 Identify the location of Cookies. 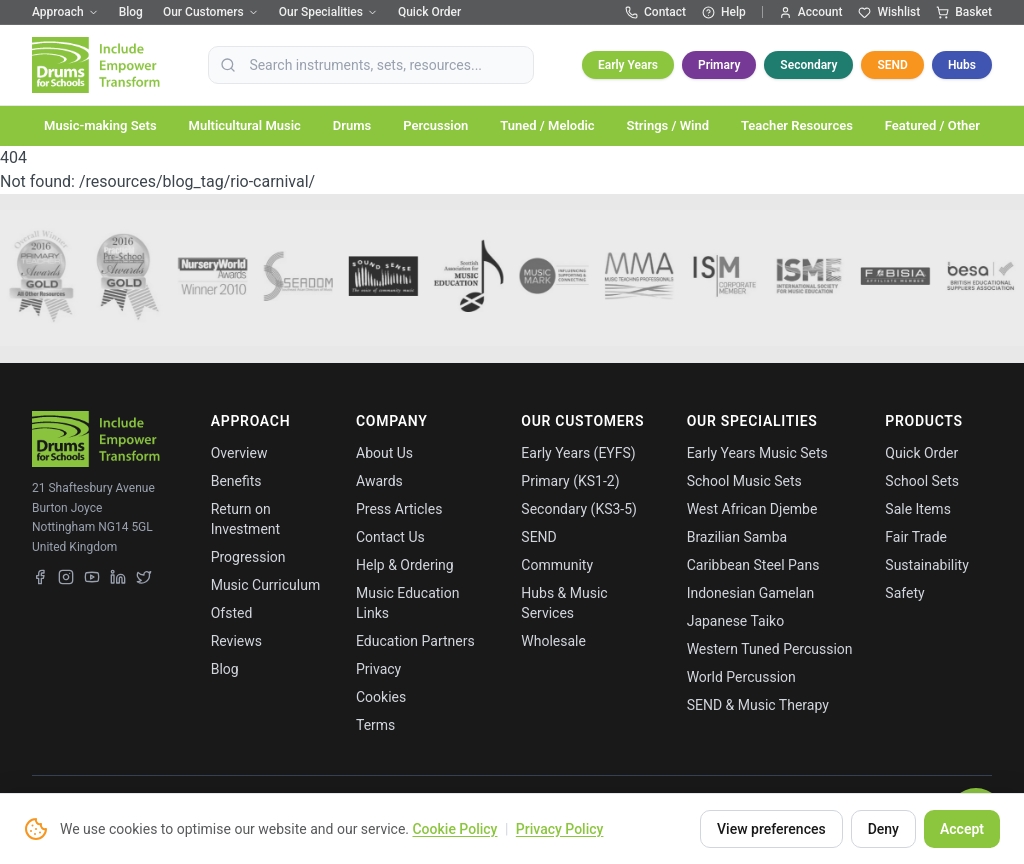
(381, 697).